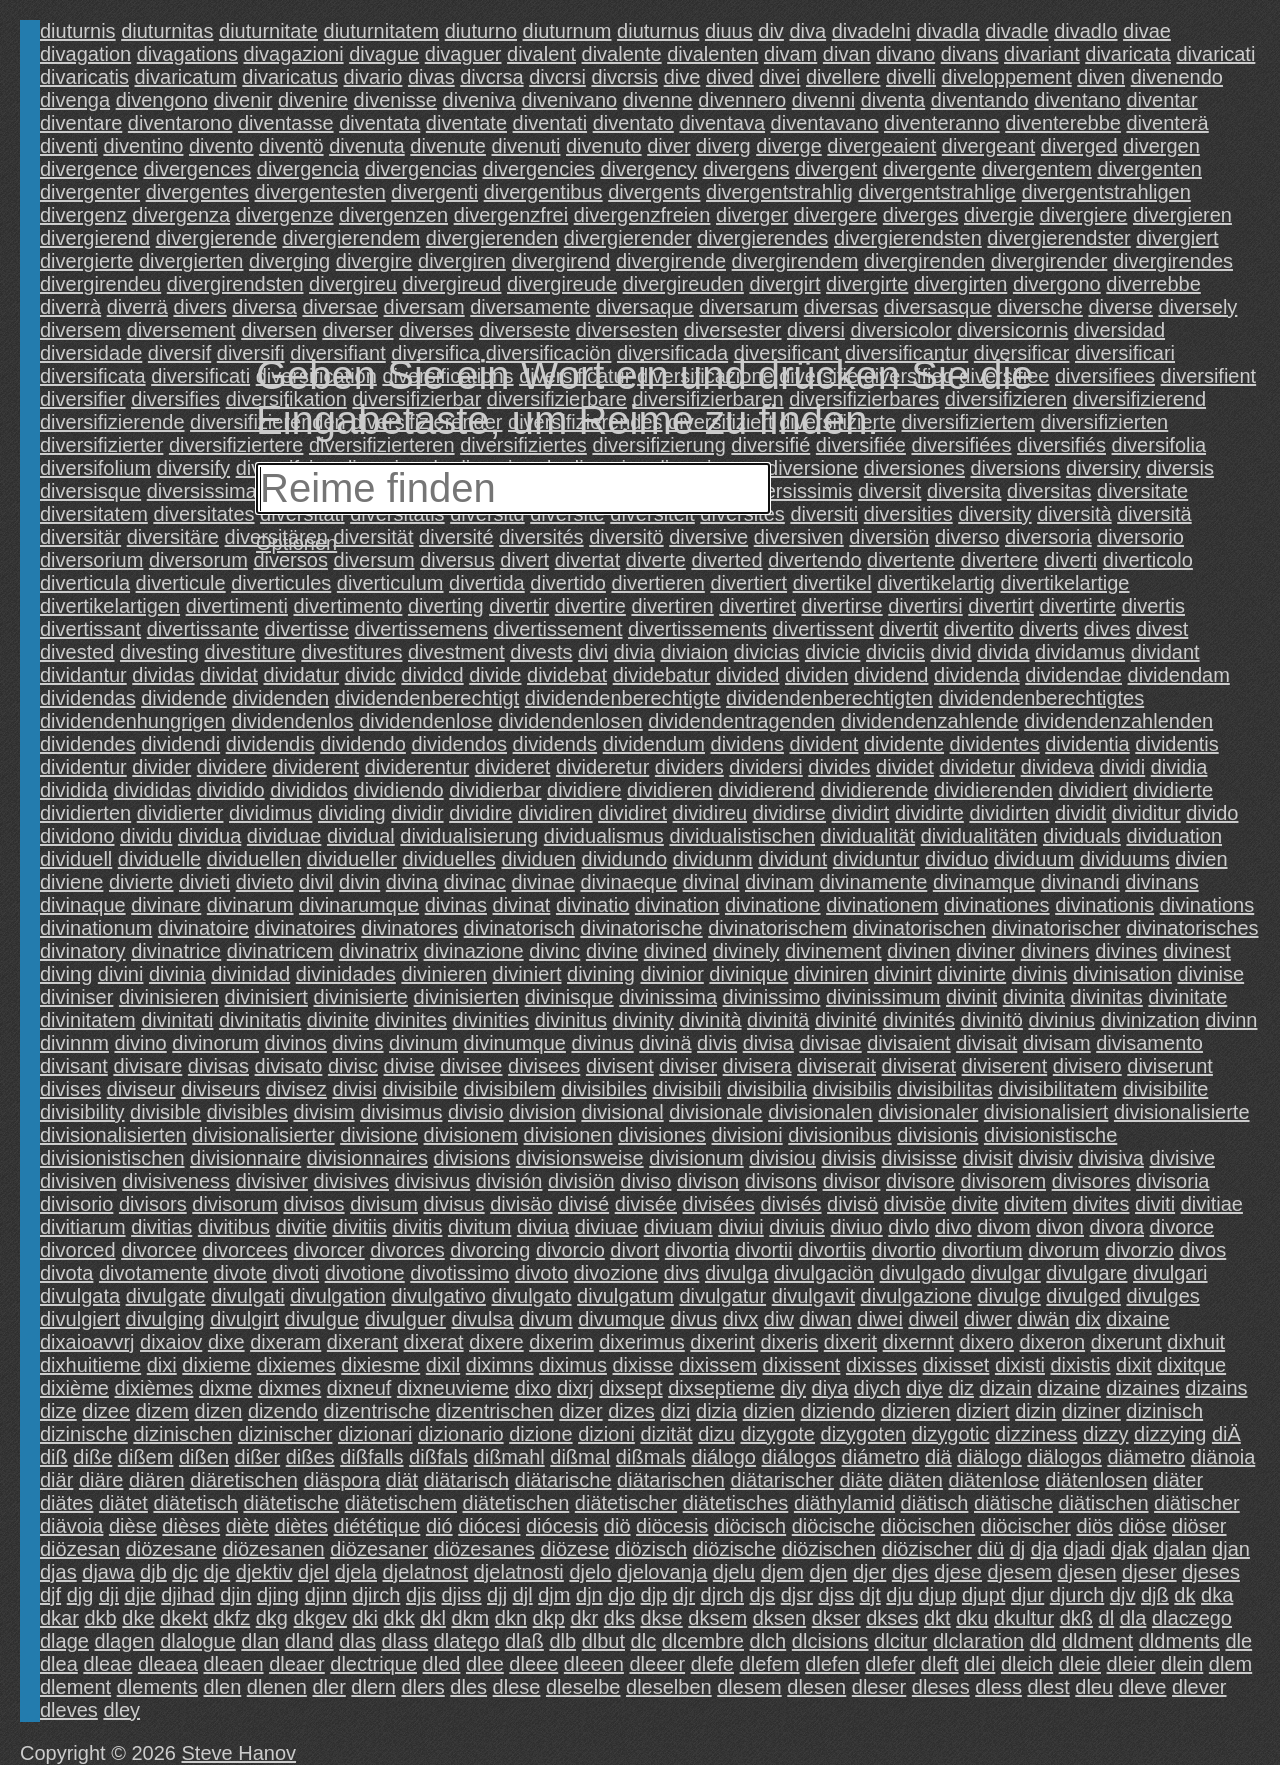 The width and height of the screenshot is (1280, 1765). I want to click on dixaiov, so click(171, 1342).